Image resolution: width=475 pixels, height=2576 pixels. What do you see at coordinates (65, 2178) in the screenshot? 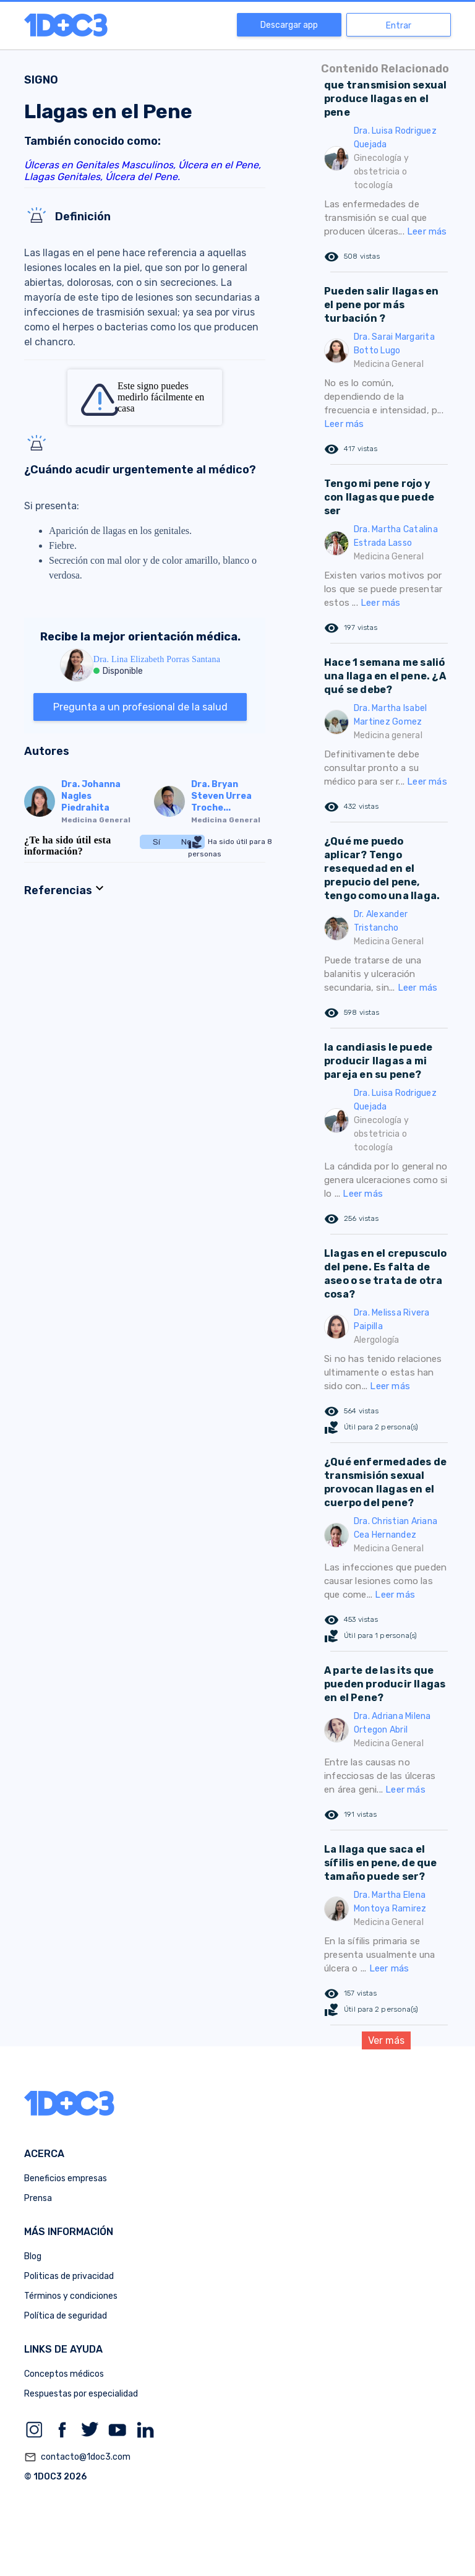
I see `Beneficios empresas` at bounding box center [65, 2178].